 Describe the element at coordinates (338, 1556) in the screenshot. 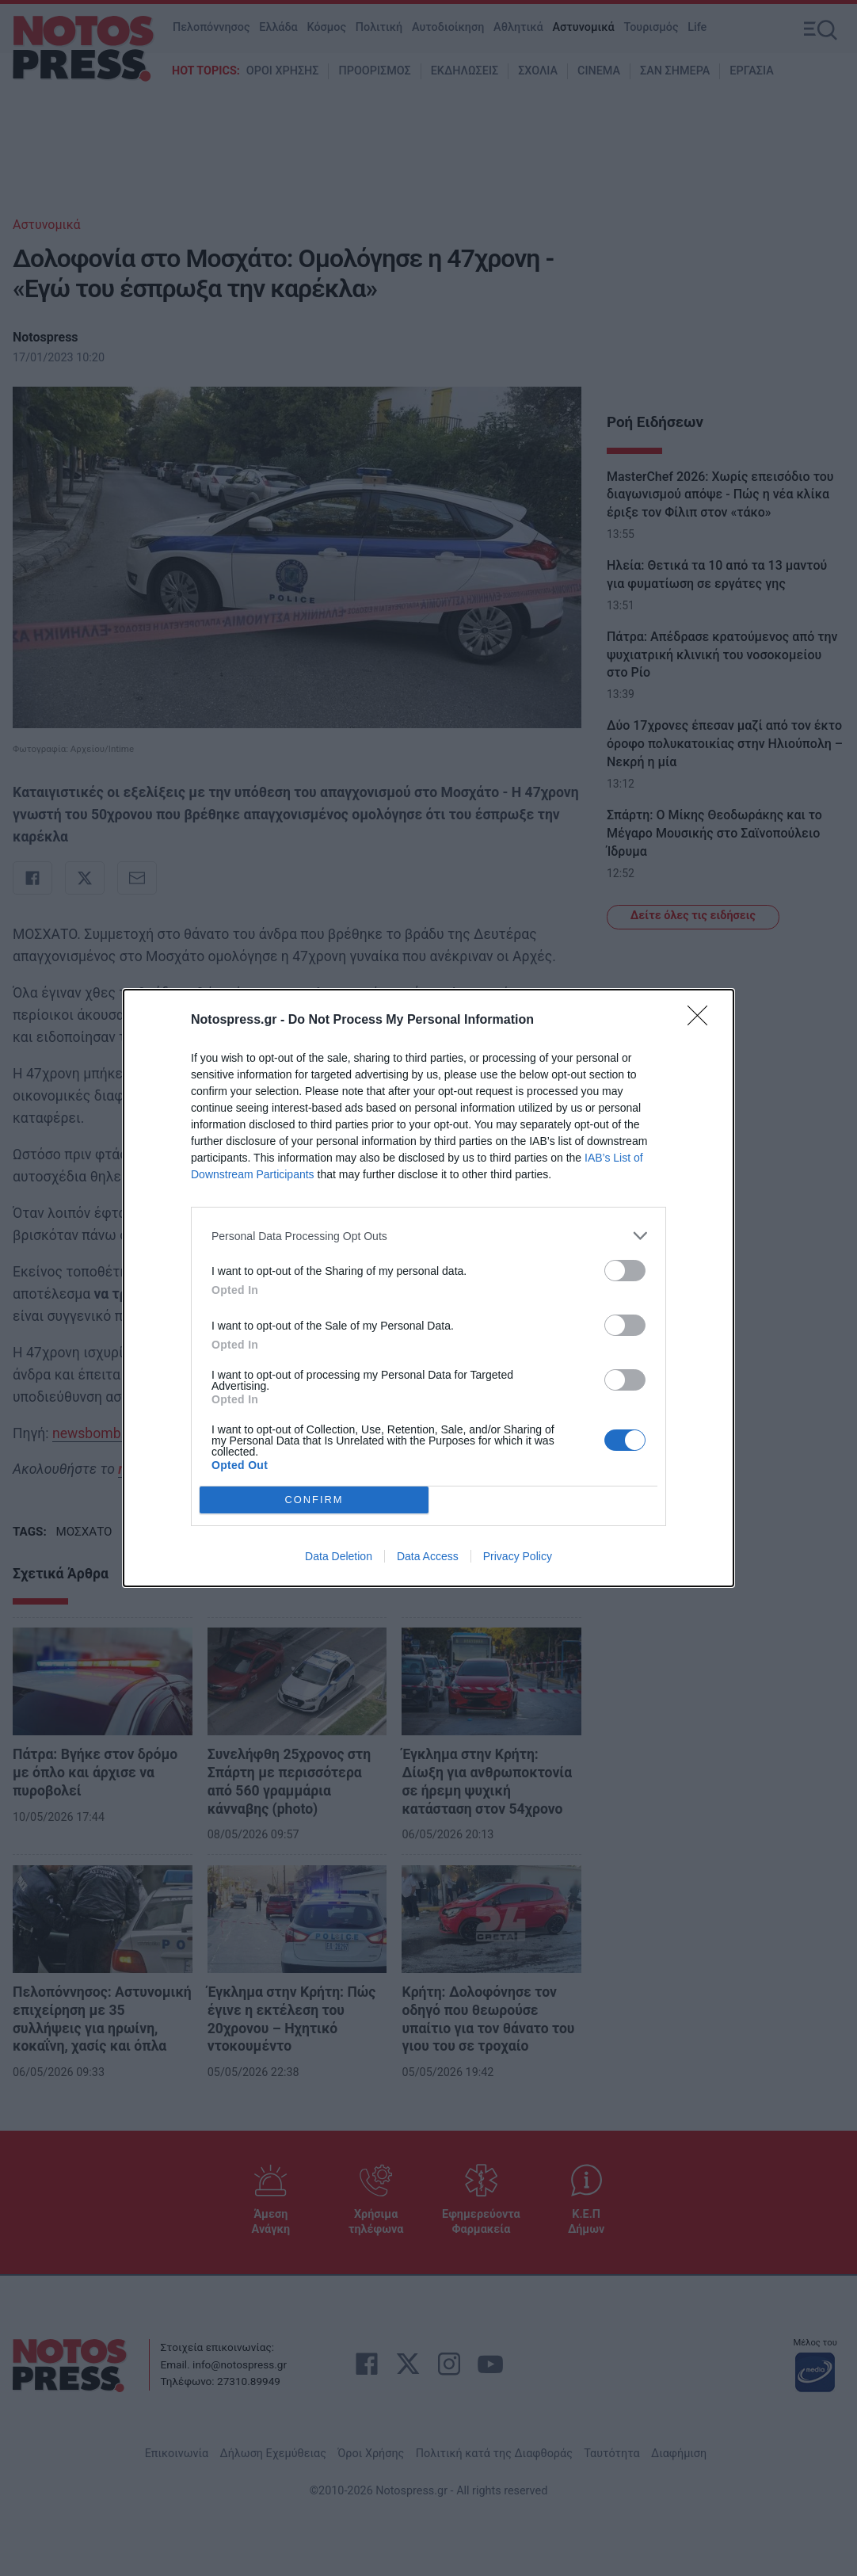

I see `Data Deletion` at that location.